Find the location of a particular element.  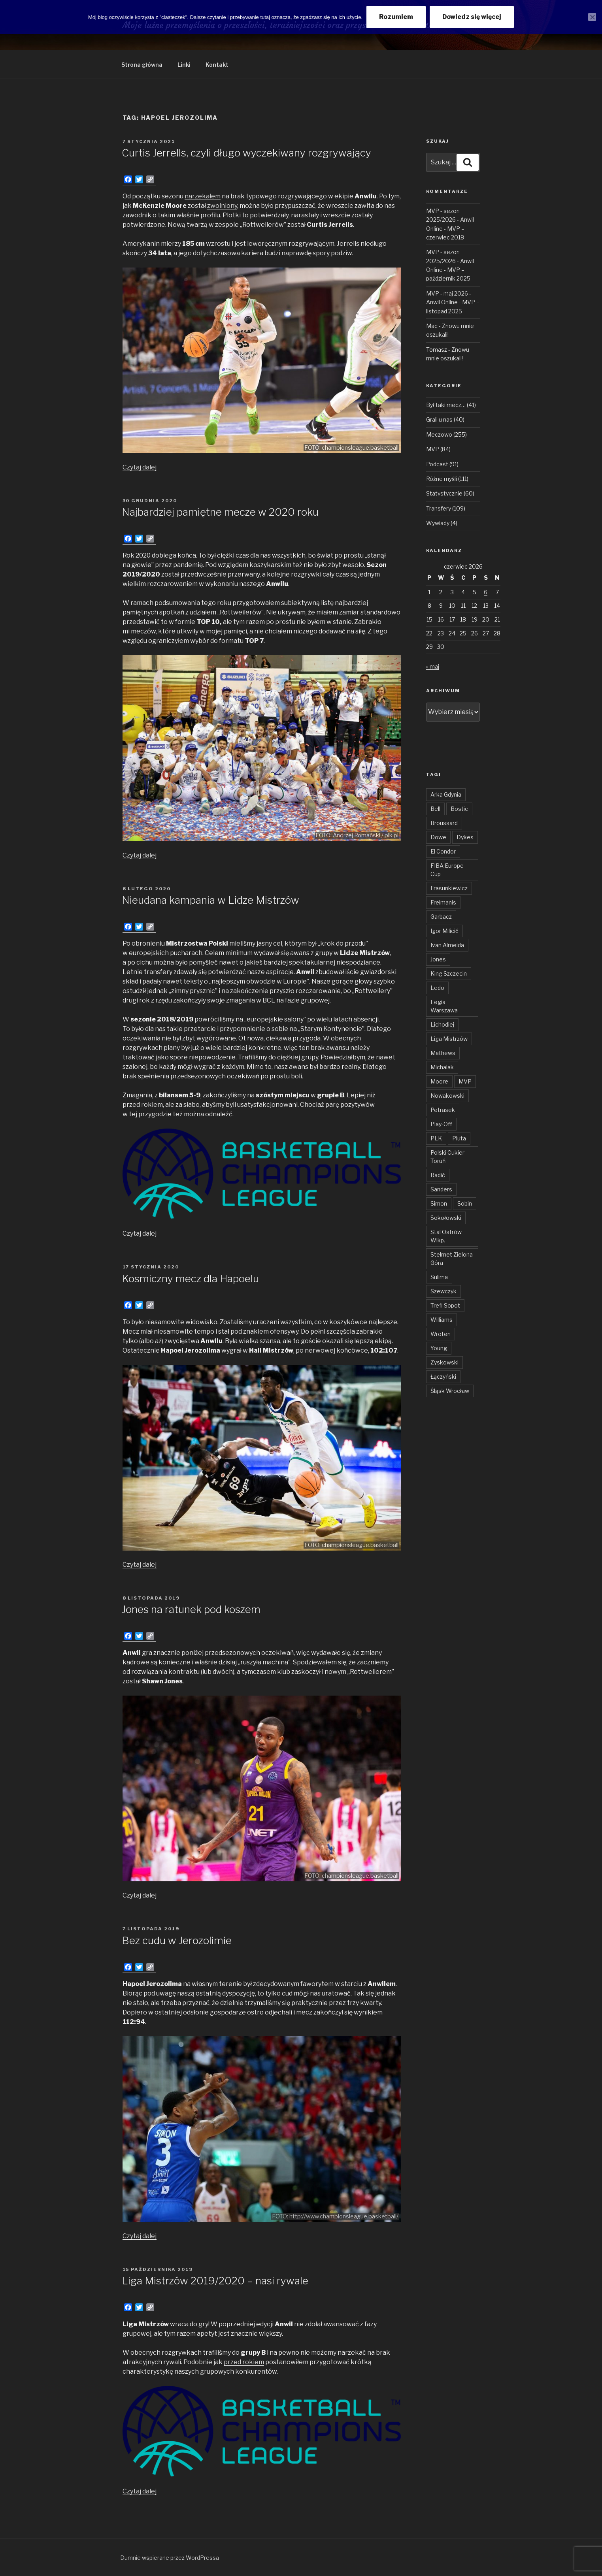

Wywiady is located at coordinates (437, 523).